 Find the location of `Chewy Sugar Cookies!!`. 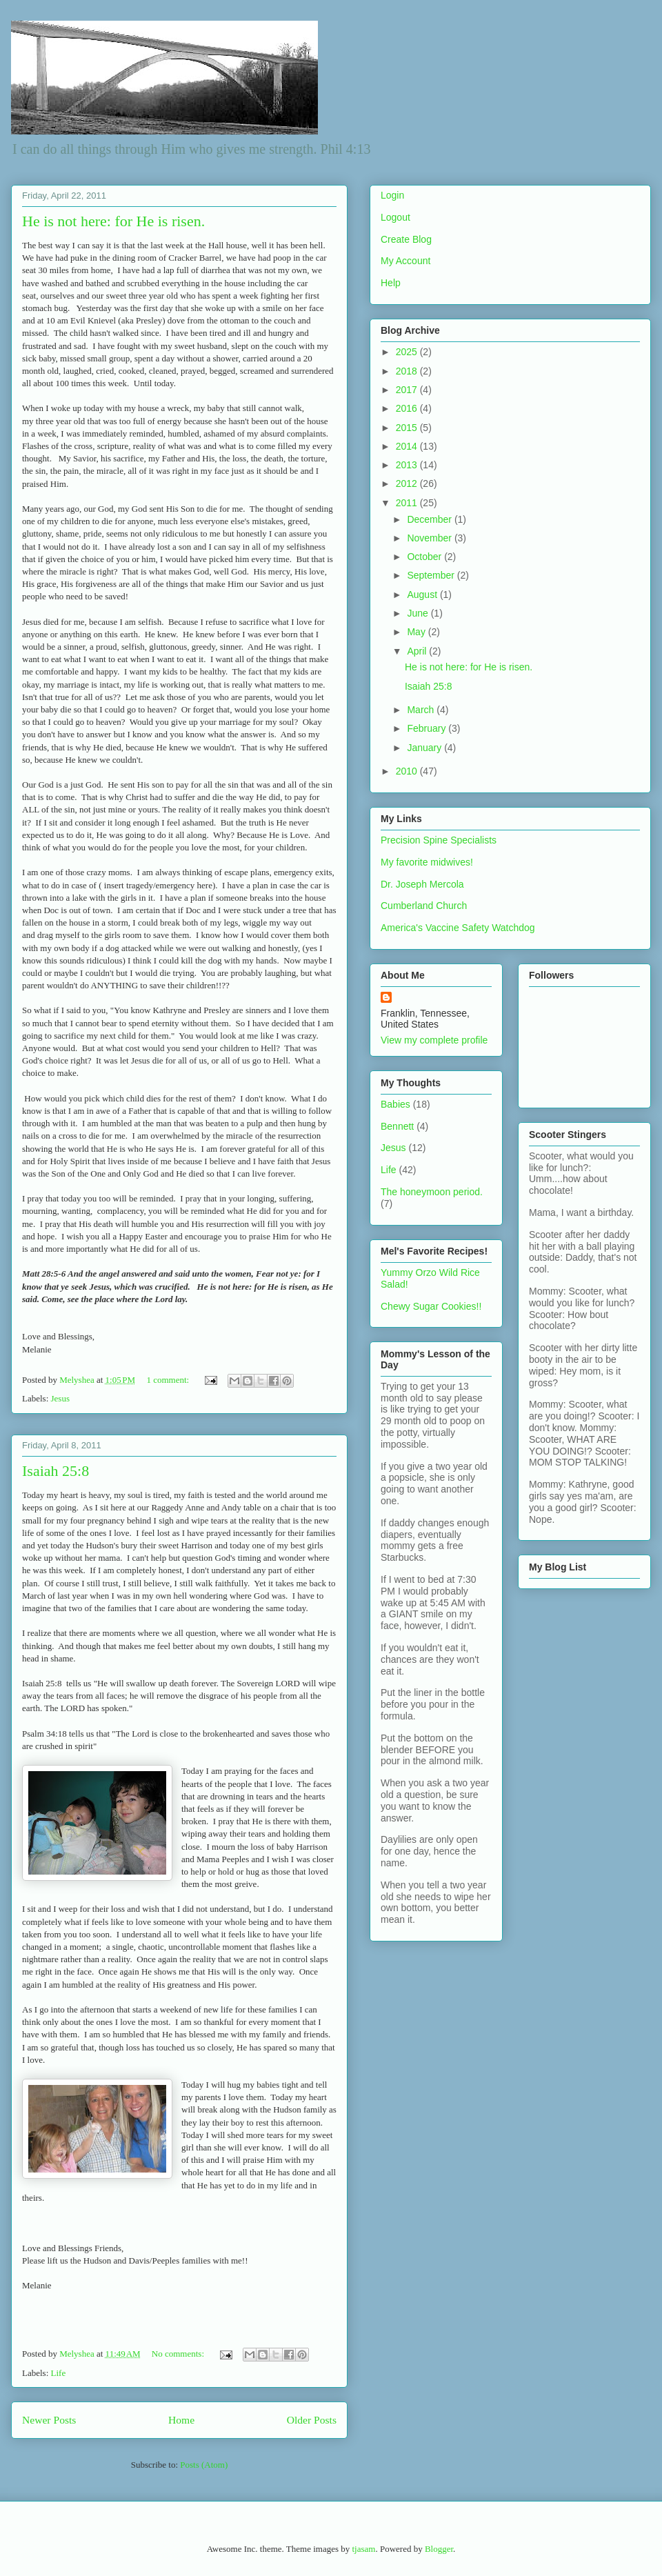

Chewy Sugar Cookies!! is located at coordinates (431, 1306).